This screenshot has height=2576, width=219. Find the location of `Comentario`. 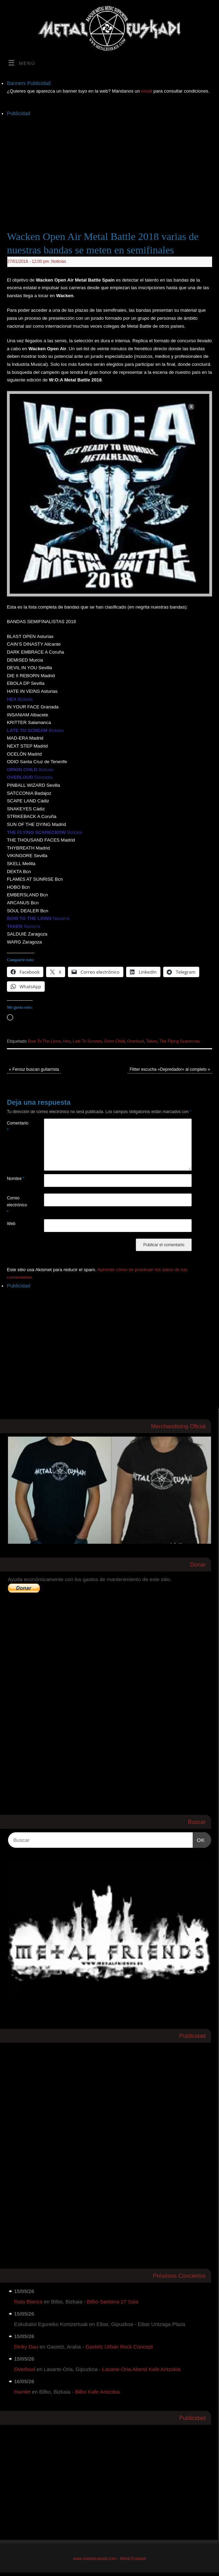

Comentario is located at coordinates (16, 1126).